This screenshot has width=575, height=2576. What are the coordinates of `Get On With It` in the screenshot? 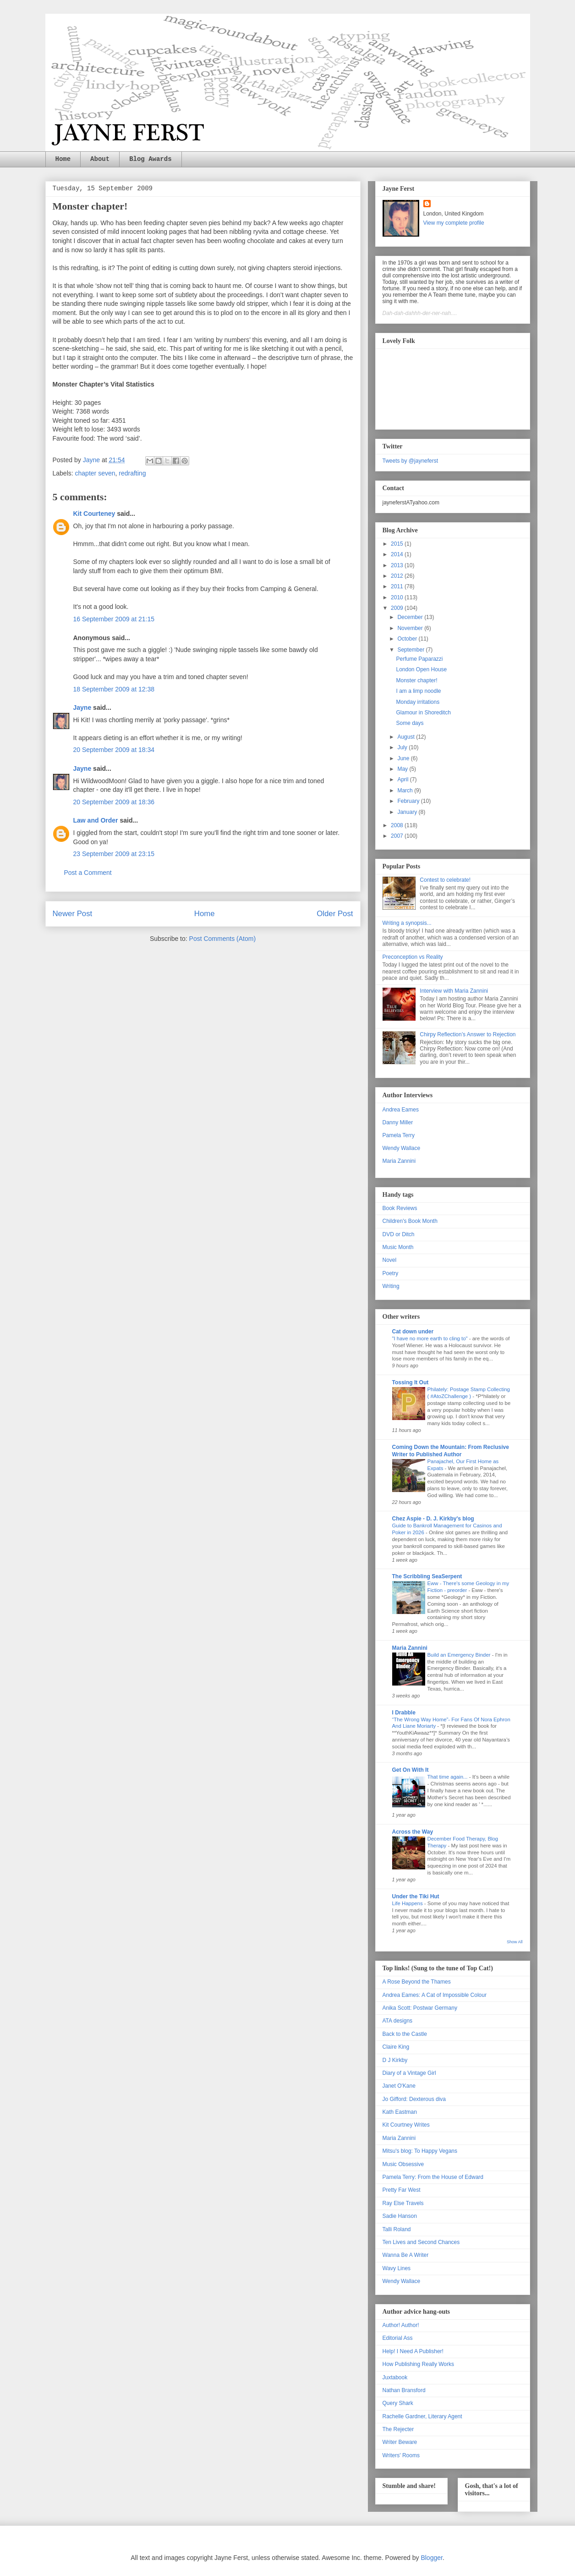 It's located at (410, 1770).